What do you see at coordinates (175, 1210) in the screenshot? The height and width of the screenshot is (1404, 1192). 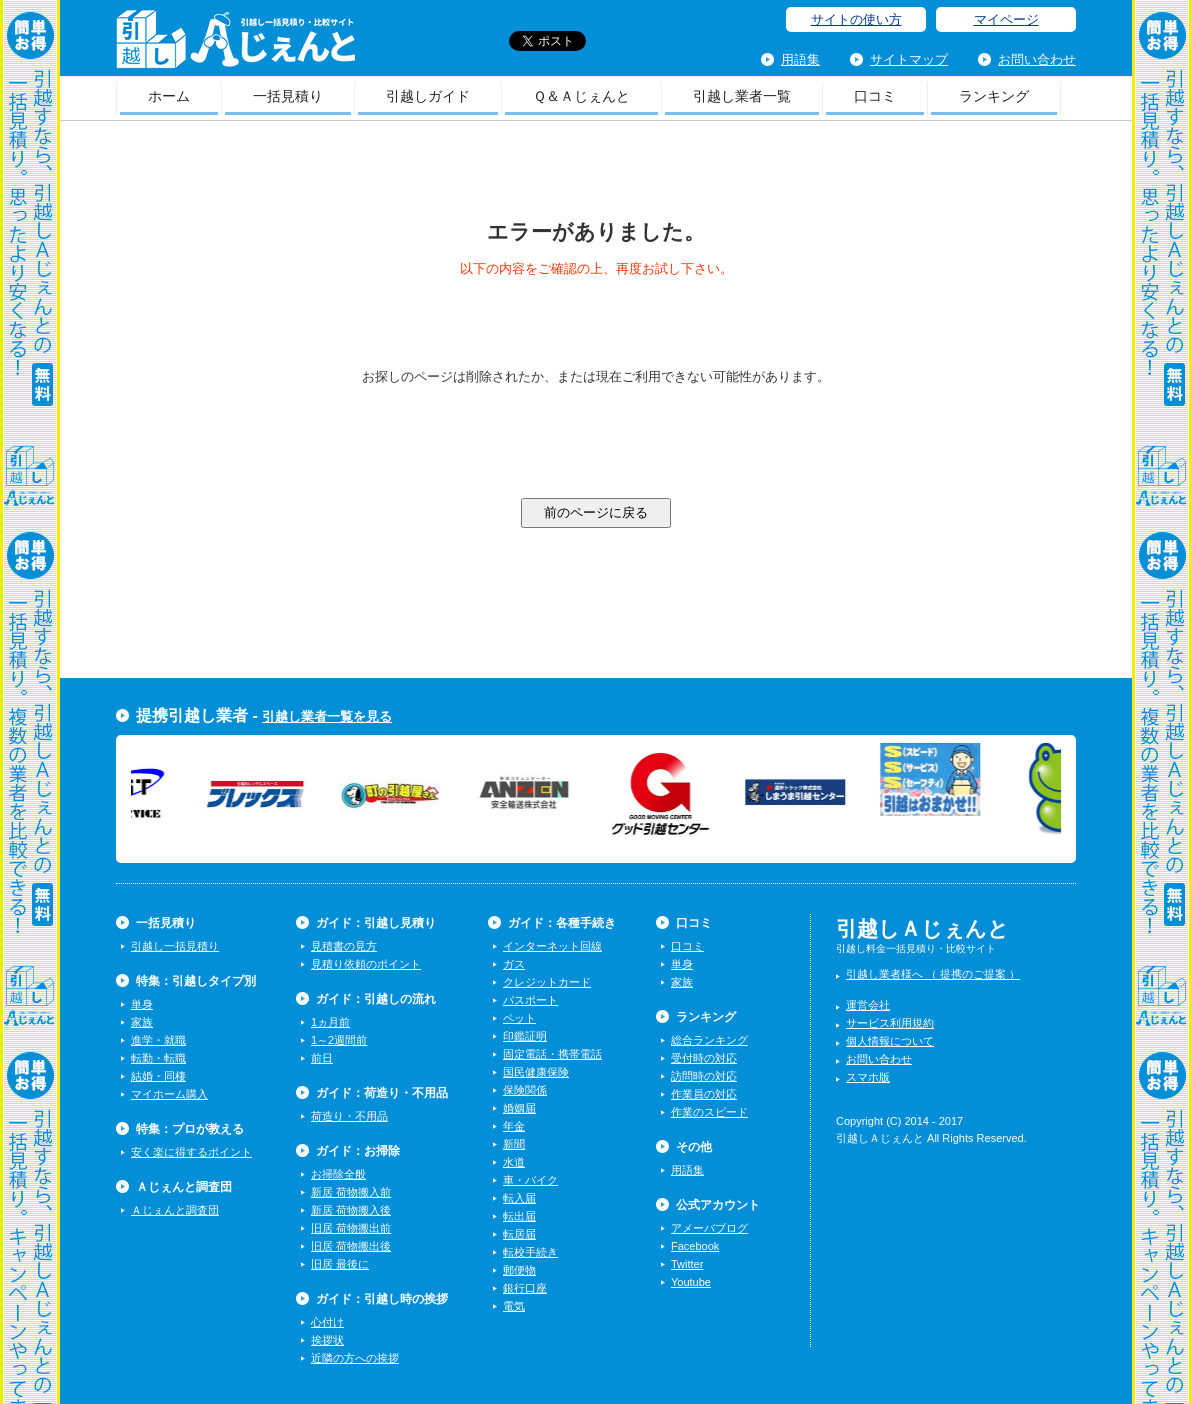 I see `Ａじぇんと調査団` at bounding box center [175, 1210].